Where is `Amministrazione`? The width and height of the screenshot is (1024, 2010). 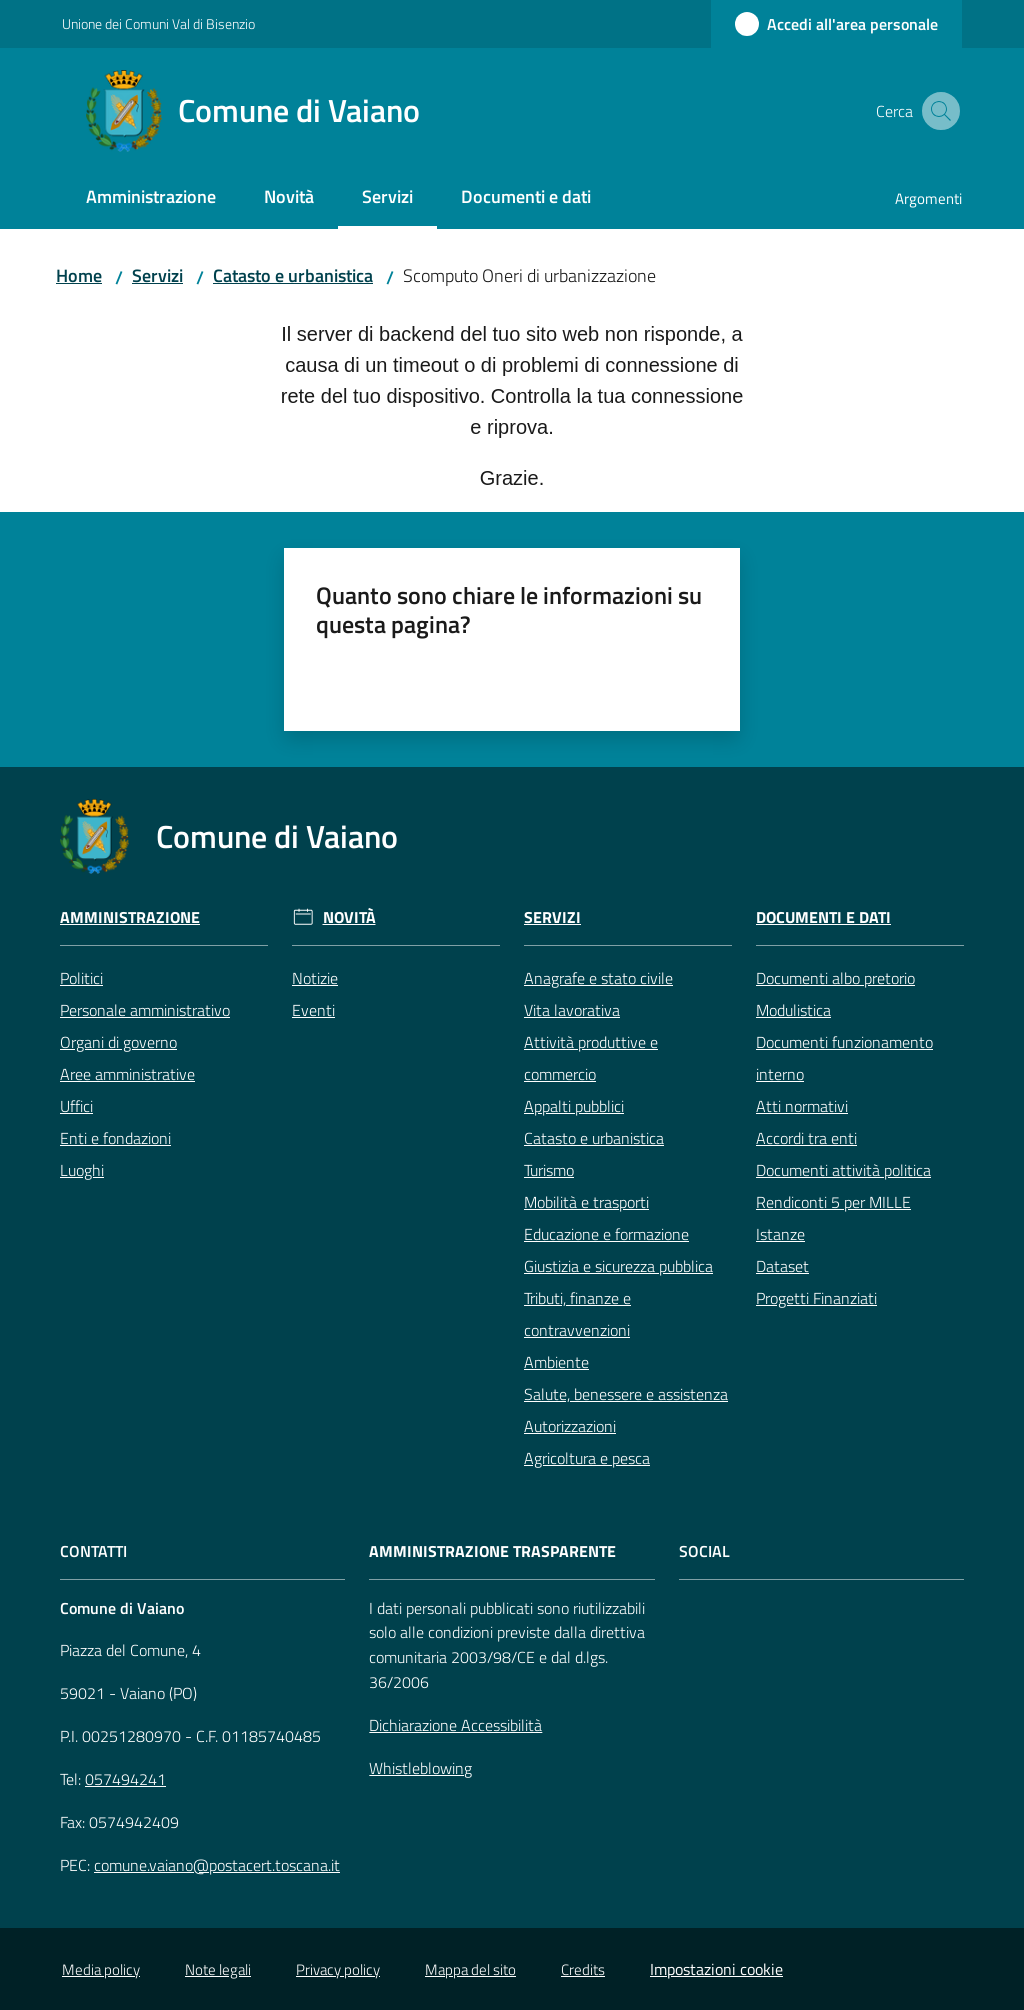 Amministrazione is located at coordinates (130, 917).